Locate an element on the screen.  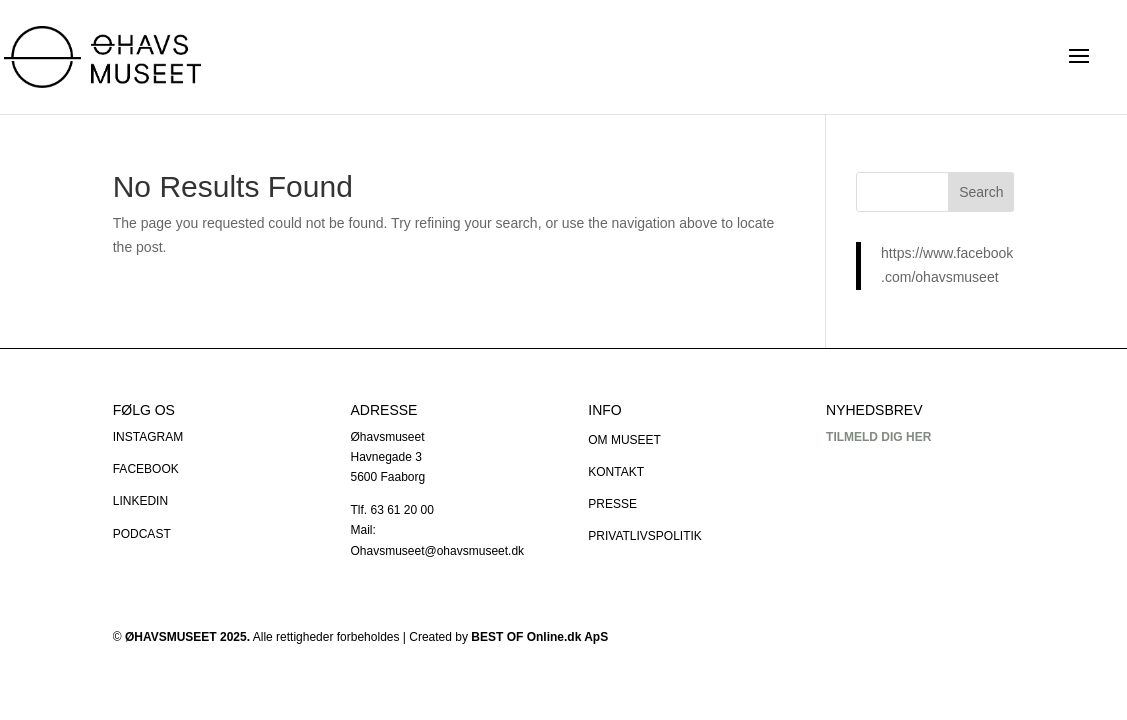
KONTAKT is located at coordinates (616, 472).